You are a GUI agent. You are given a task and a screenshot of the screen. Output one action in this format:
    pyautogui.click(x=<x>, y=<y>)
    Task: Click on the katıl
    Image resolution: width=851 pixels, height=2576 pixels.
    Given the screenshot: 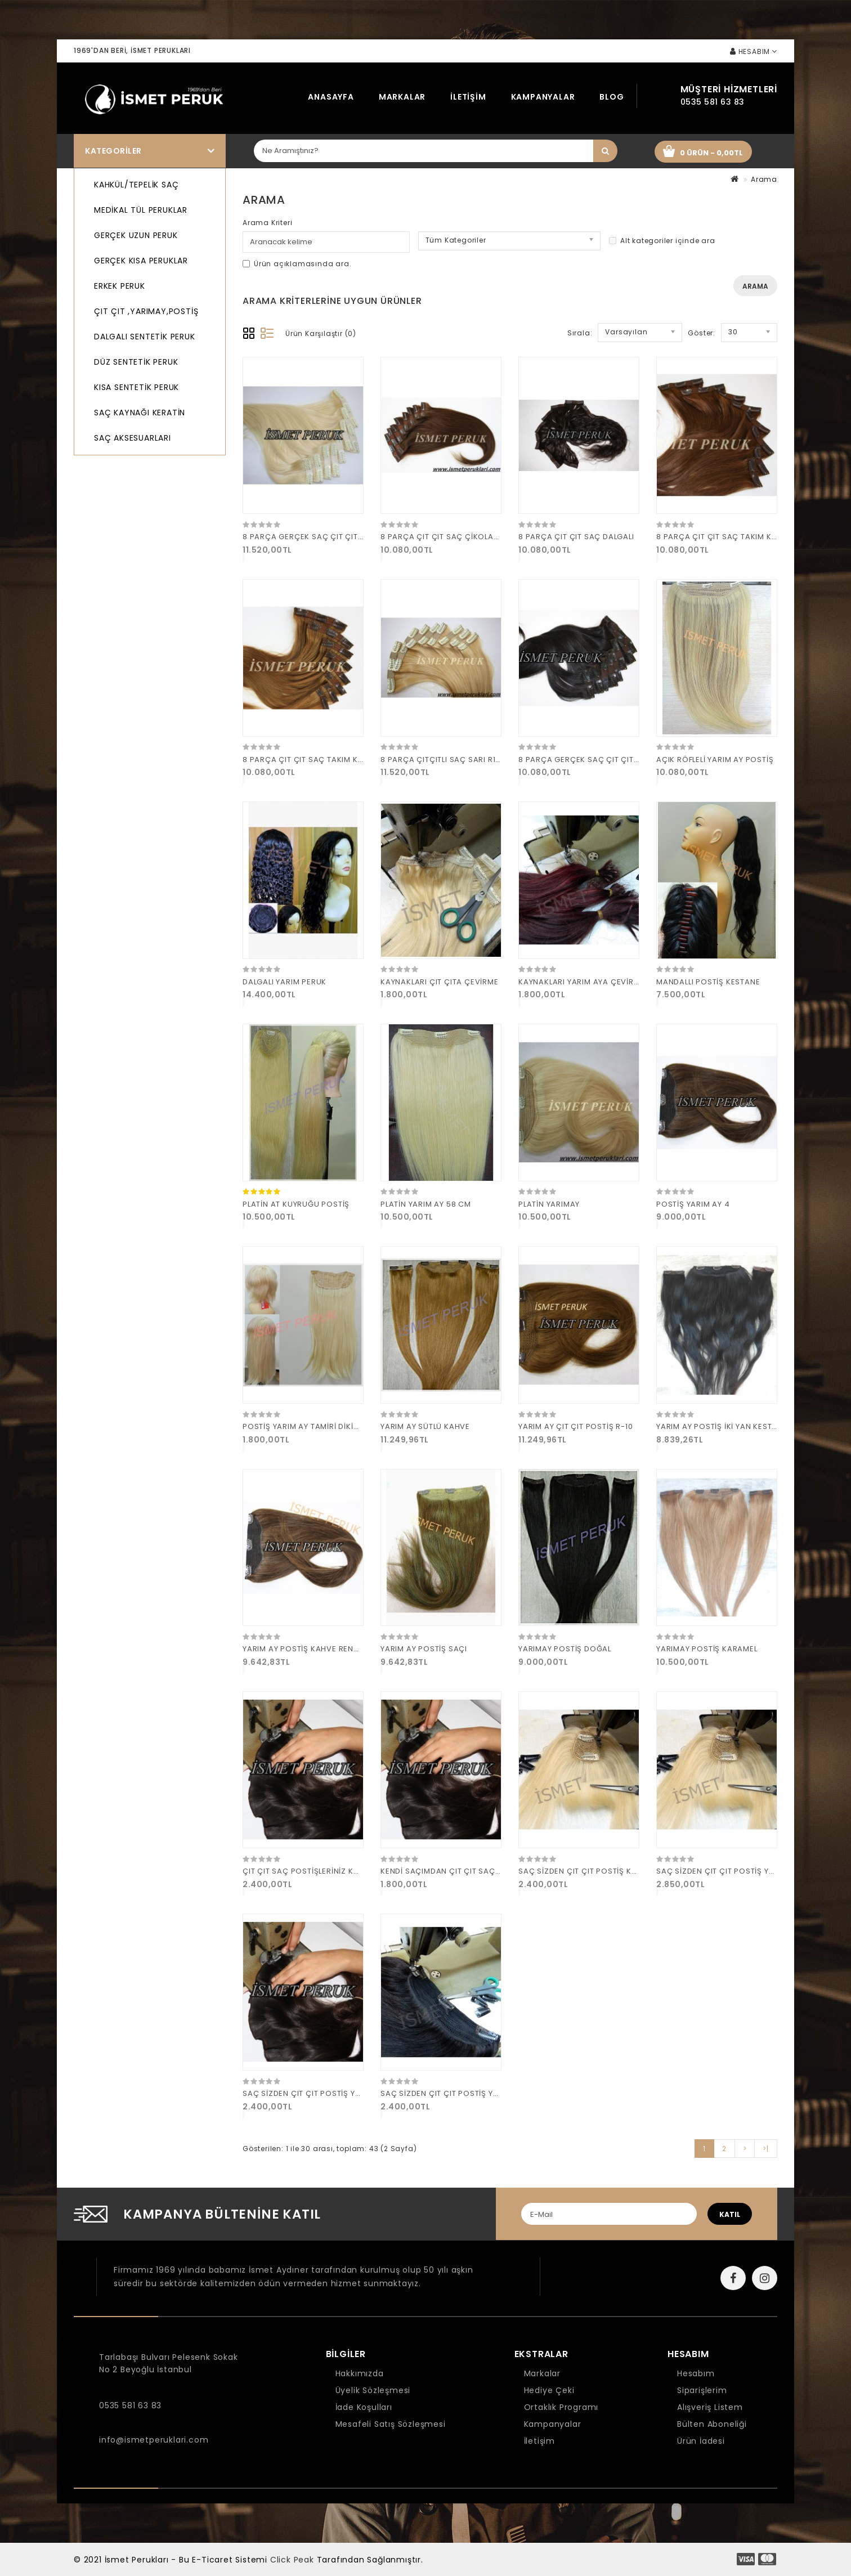 What is the action you would take?
    pyautogui.click(x=729, y=2214)
    